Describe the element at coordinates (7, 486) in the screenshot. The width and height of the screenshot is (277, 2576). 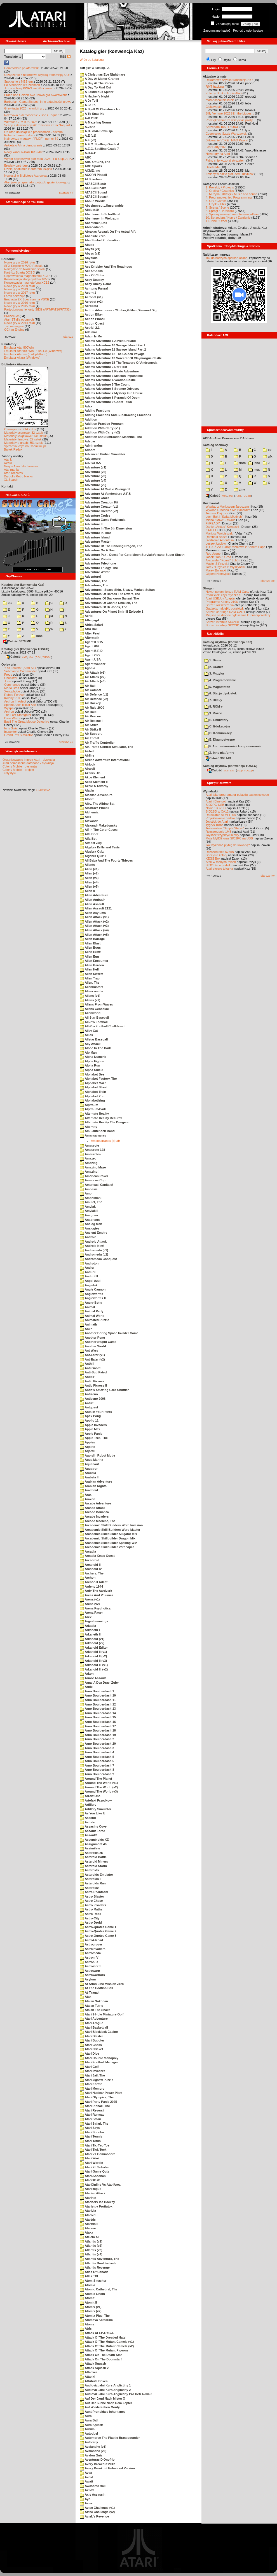
I see `Kontakt` at that location.